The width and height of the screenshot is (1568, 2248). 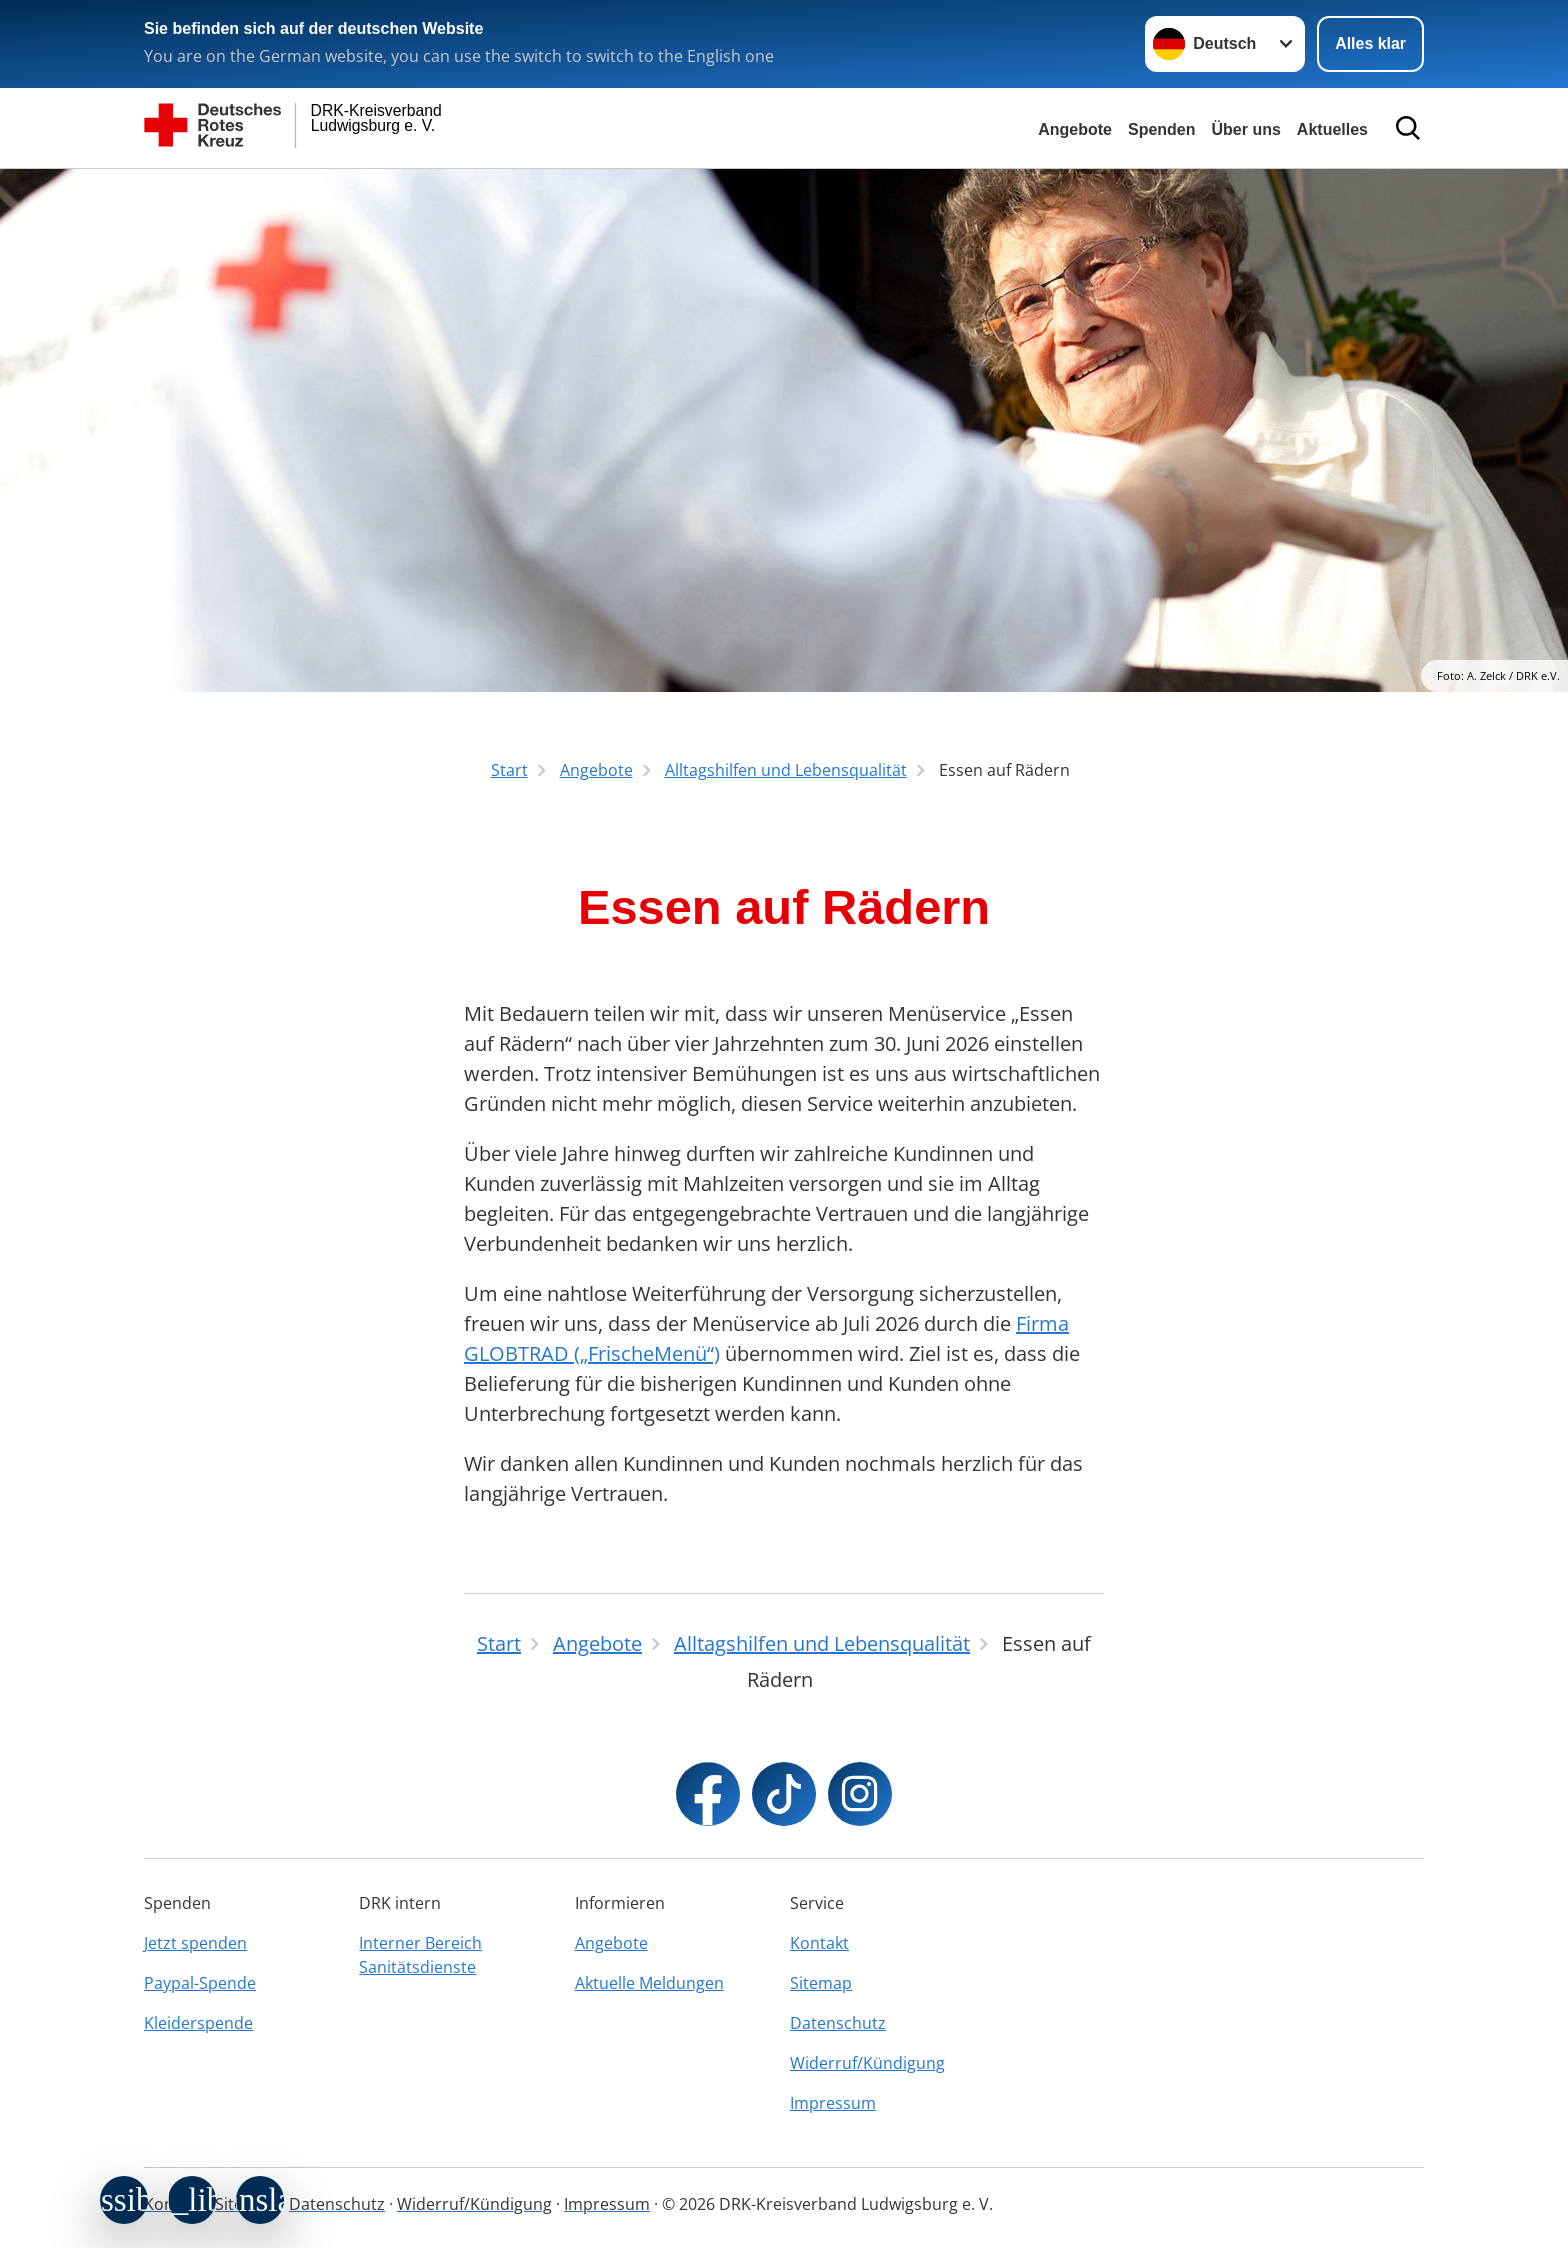 What do you see at coordinates (195, 1943) in the screenshot?
I see `Jetzt spenden` at bounding box center [195, 1943].